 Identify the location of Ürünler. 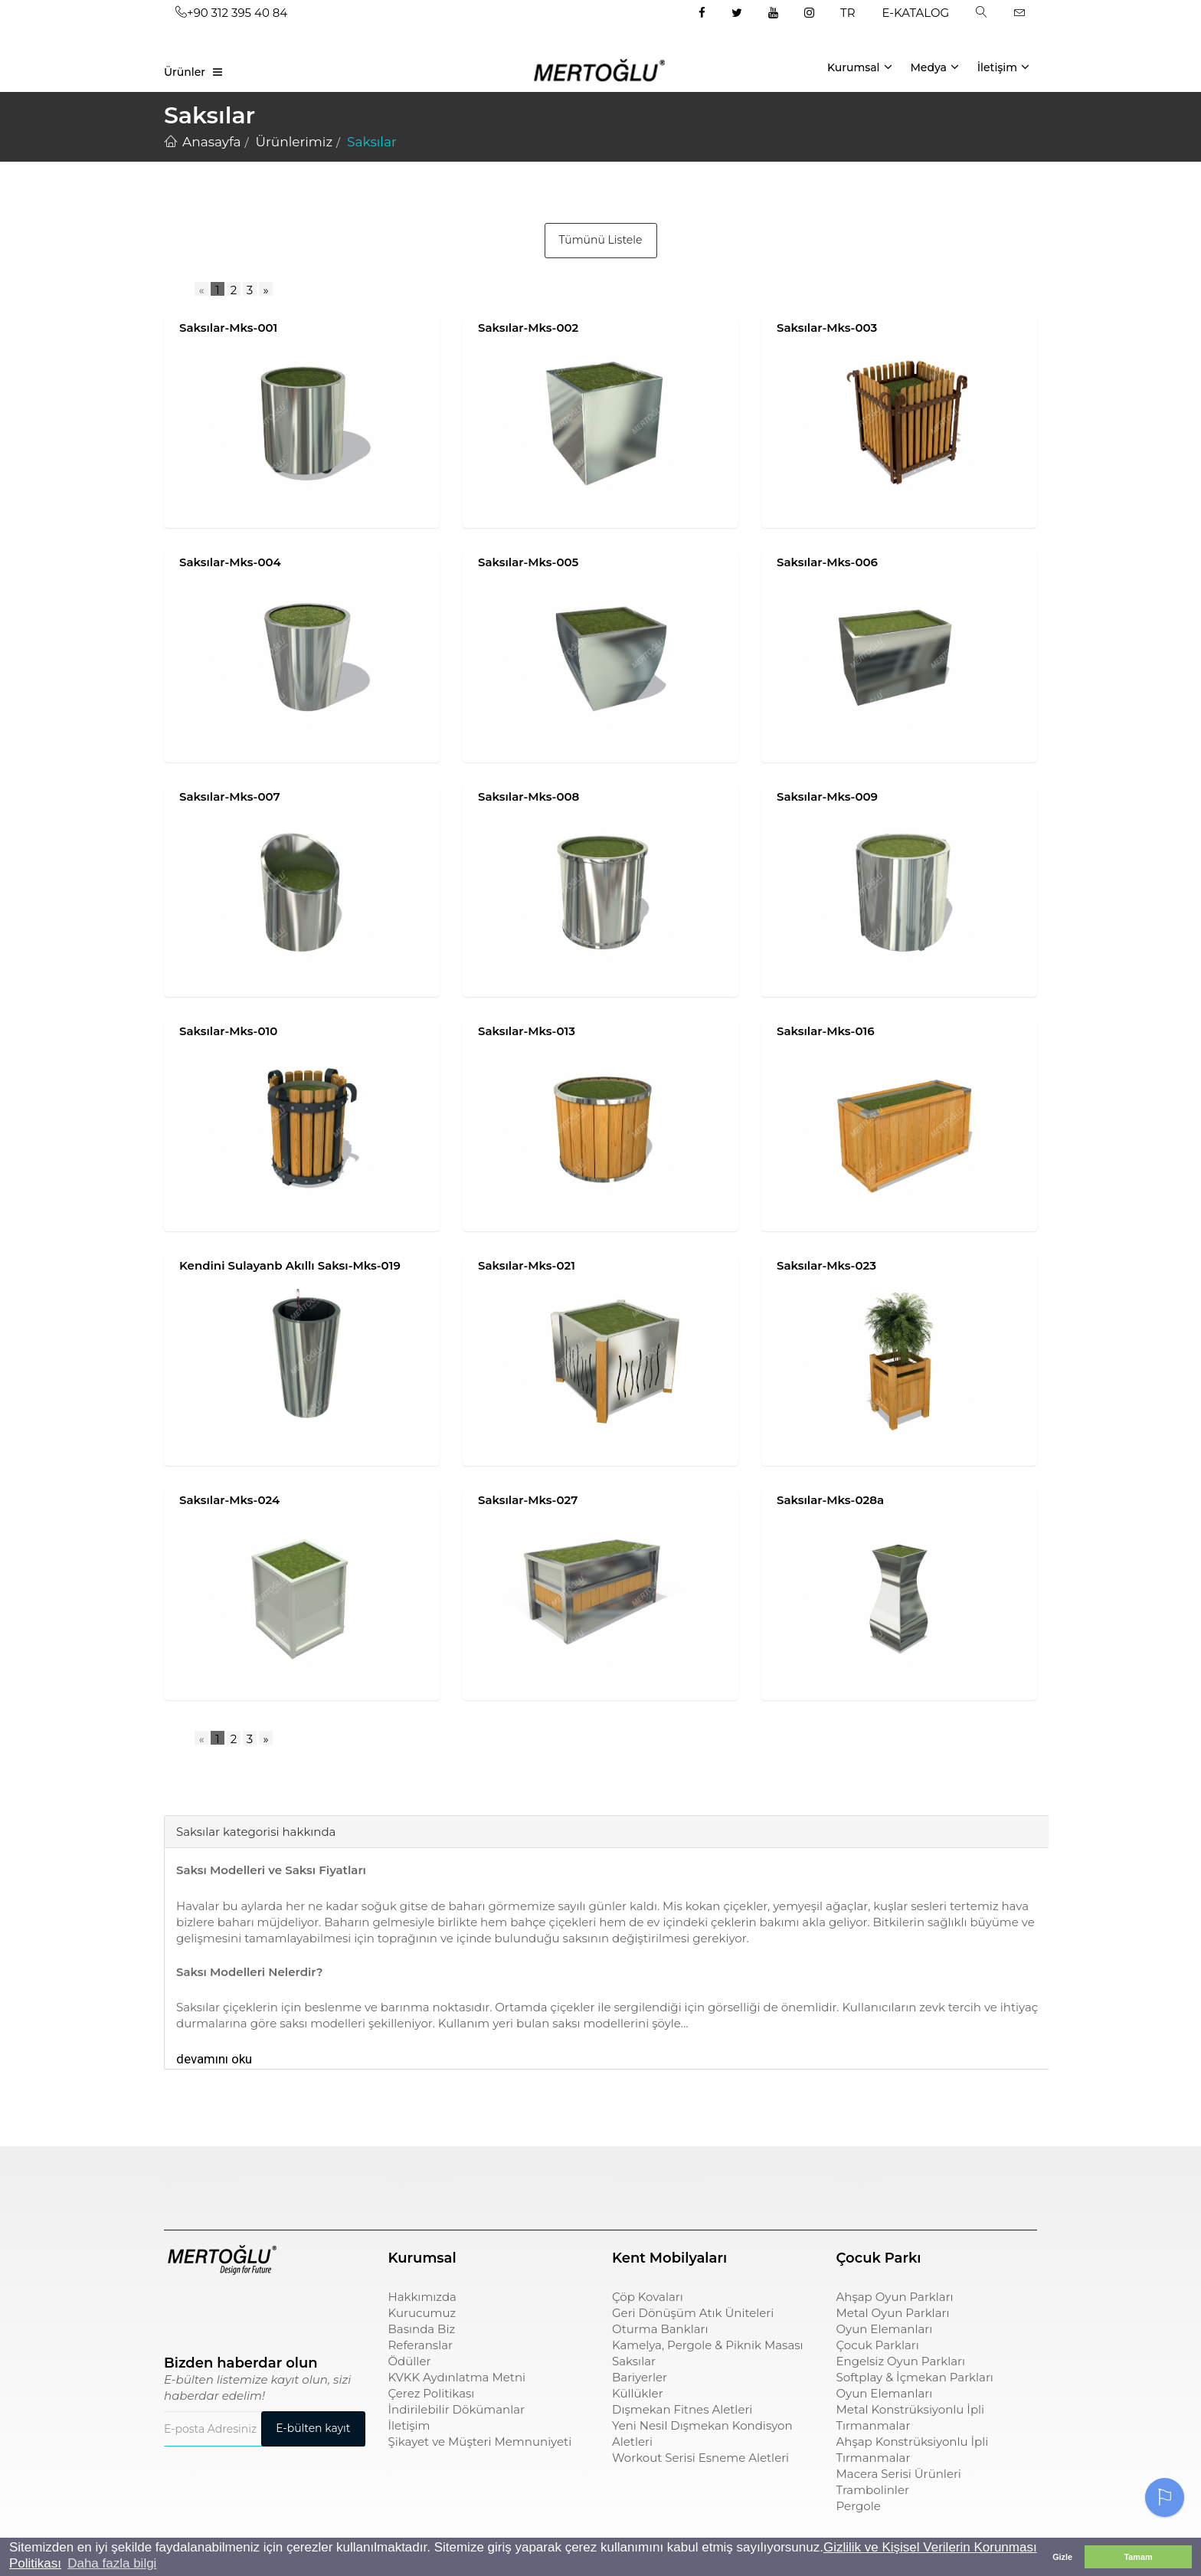
(184, 72).